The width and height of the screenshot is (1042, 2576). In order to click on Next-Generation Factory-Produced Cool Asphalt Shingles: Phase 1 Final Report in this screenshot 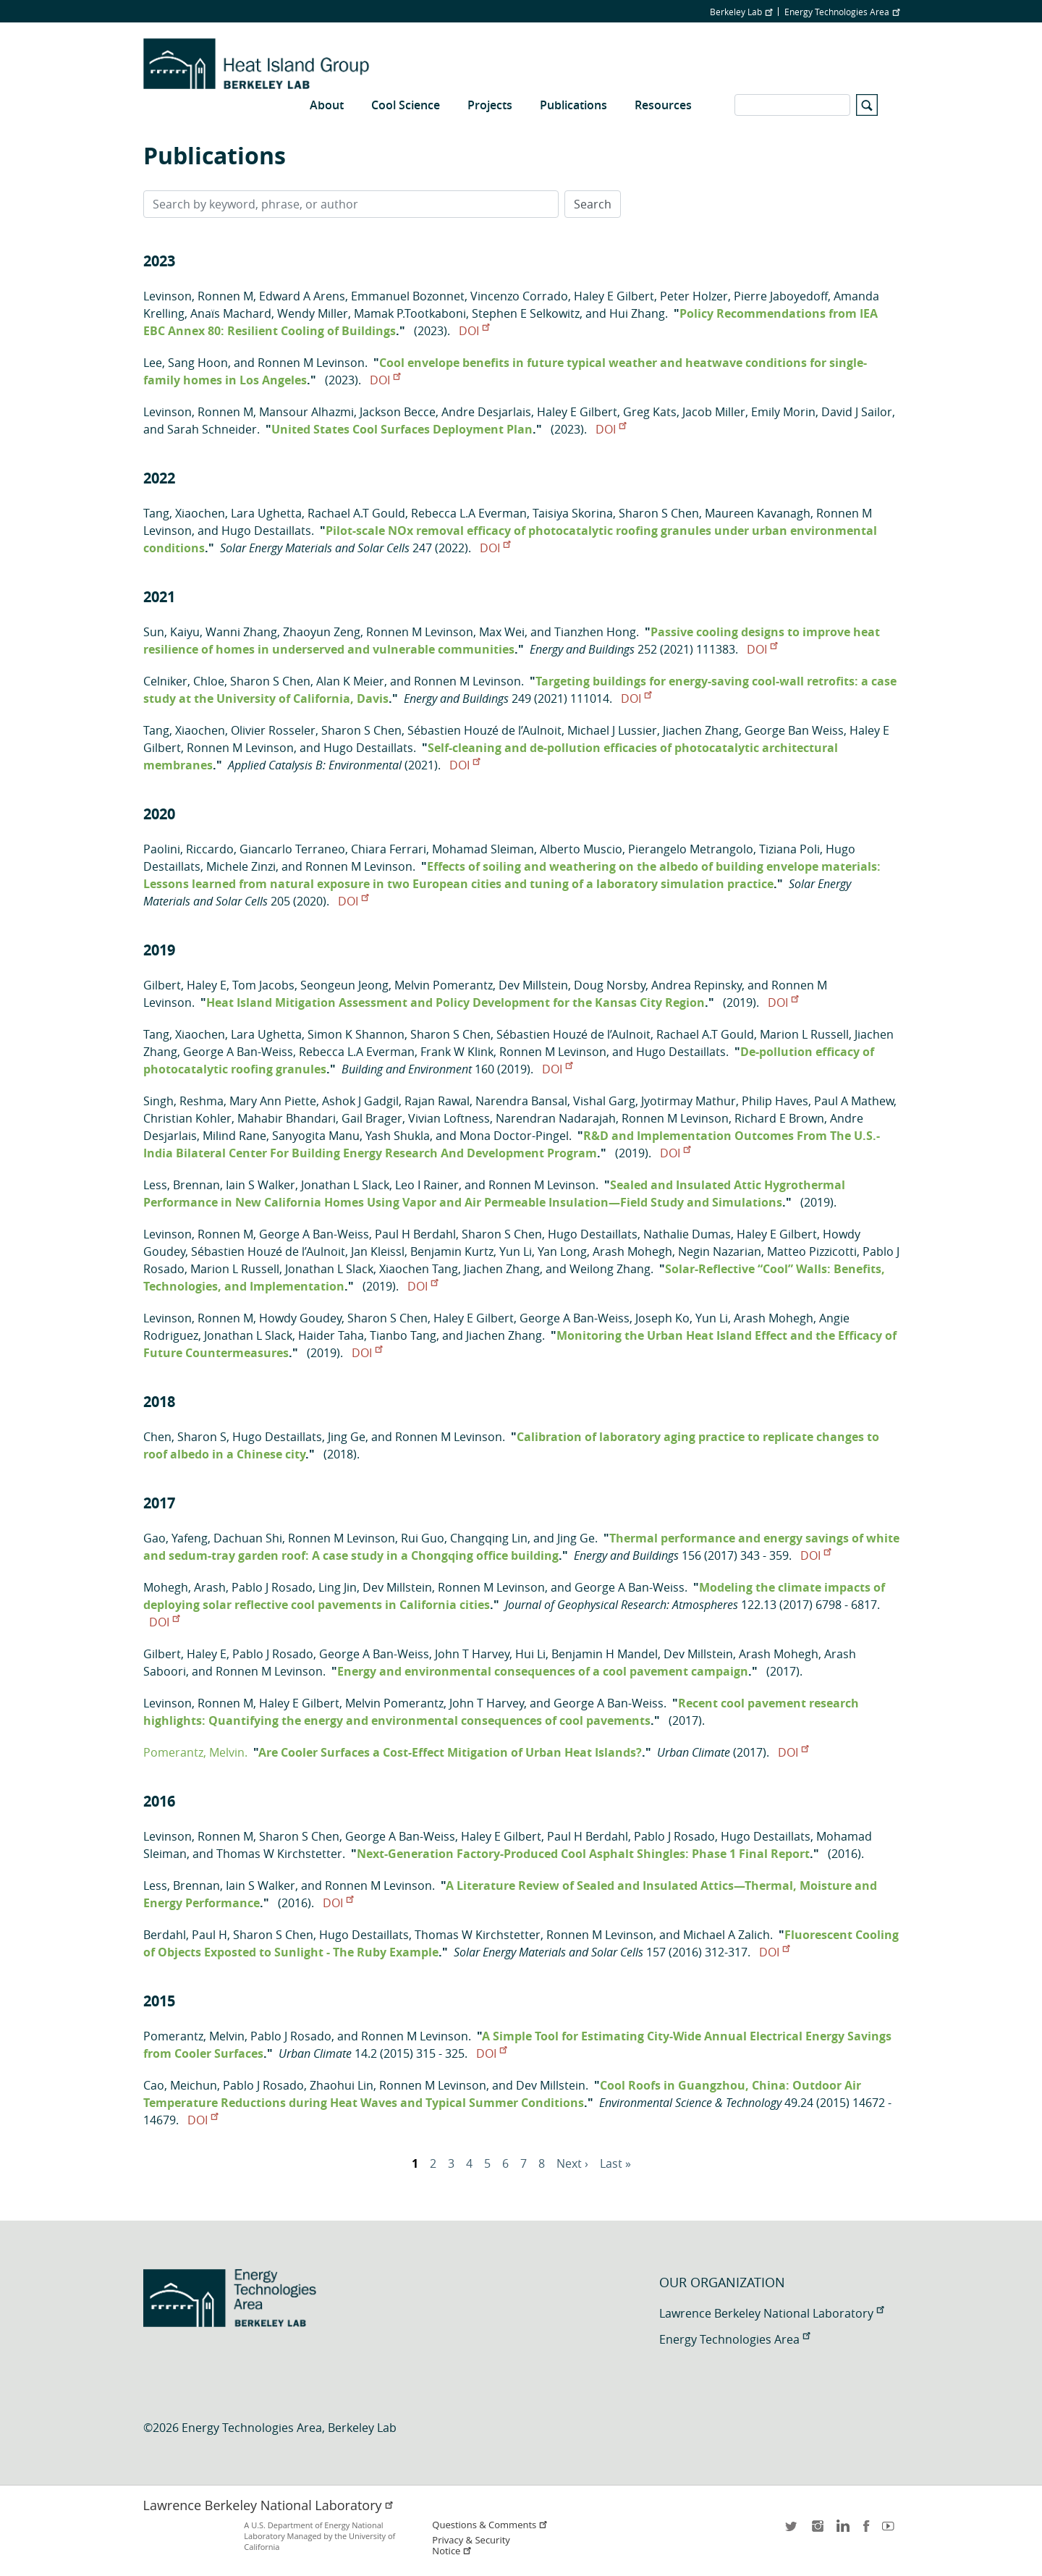, I will do `click(583, 1854)`.